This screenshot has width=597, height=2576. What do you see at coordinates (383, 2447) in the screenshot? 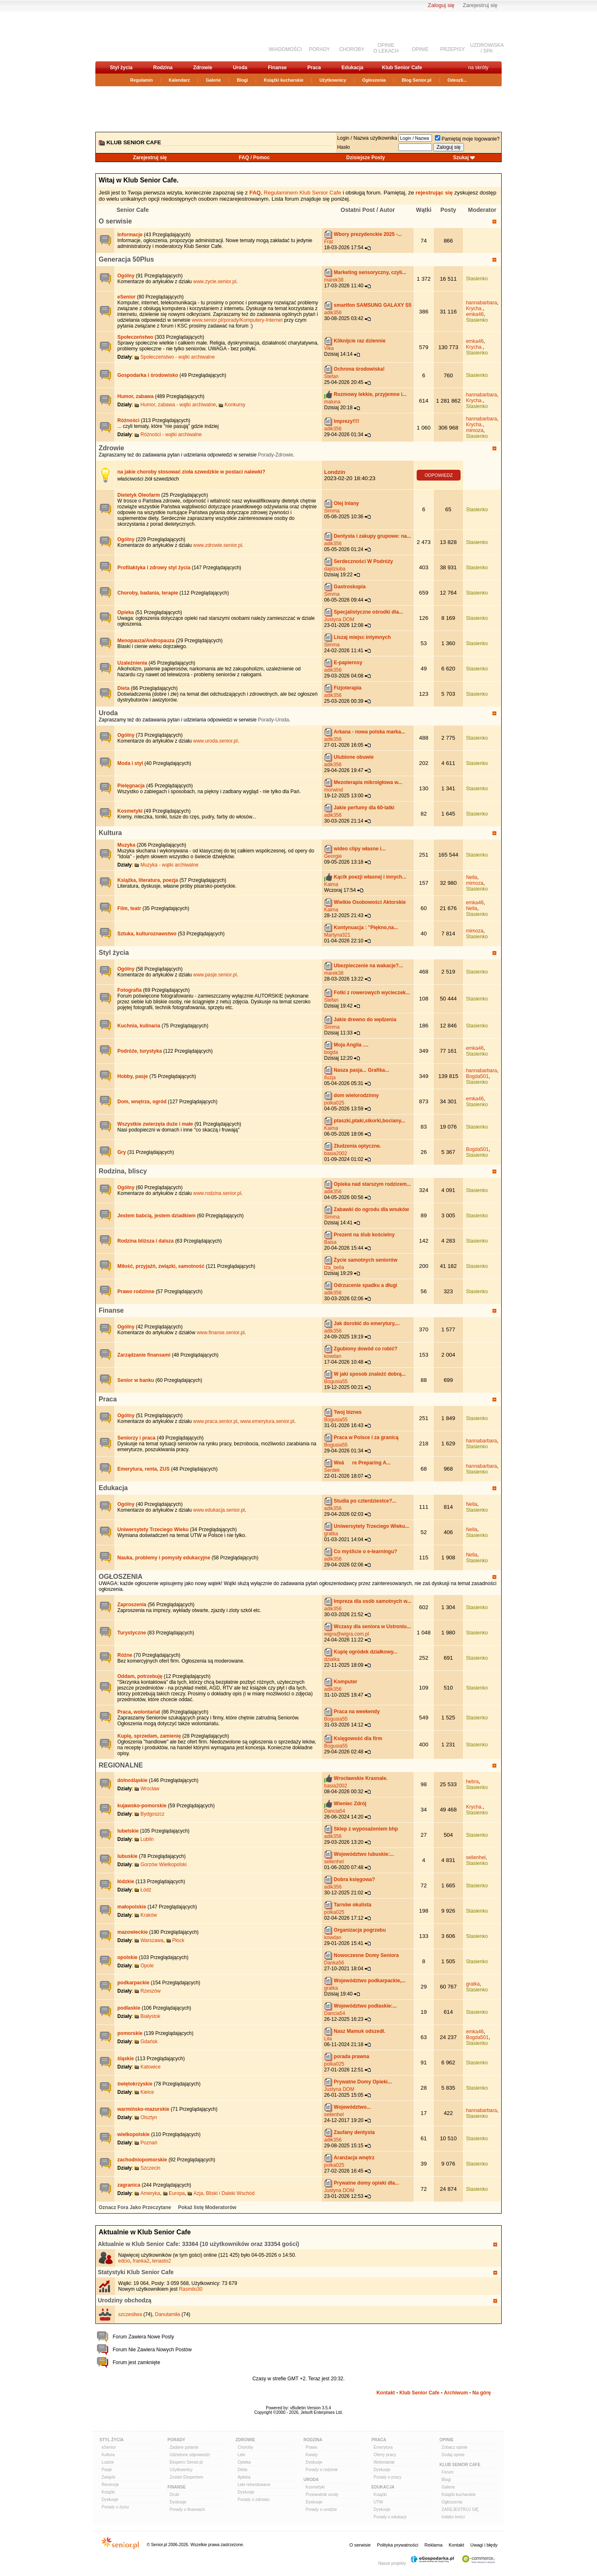
I see `Emerytura` at bounding box center [383, 2447].